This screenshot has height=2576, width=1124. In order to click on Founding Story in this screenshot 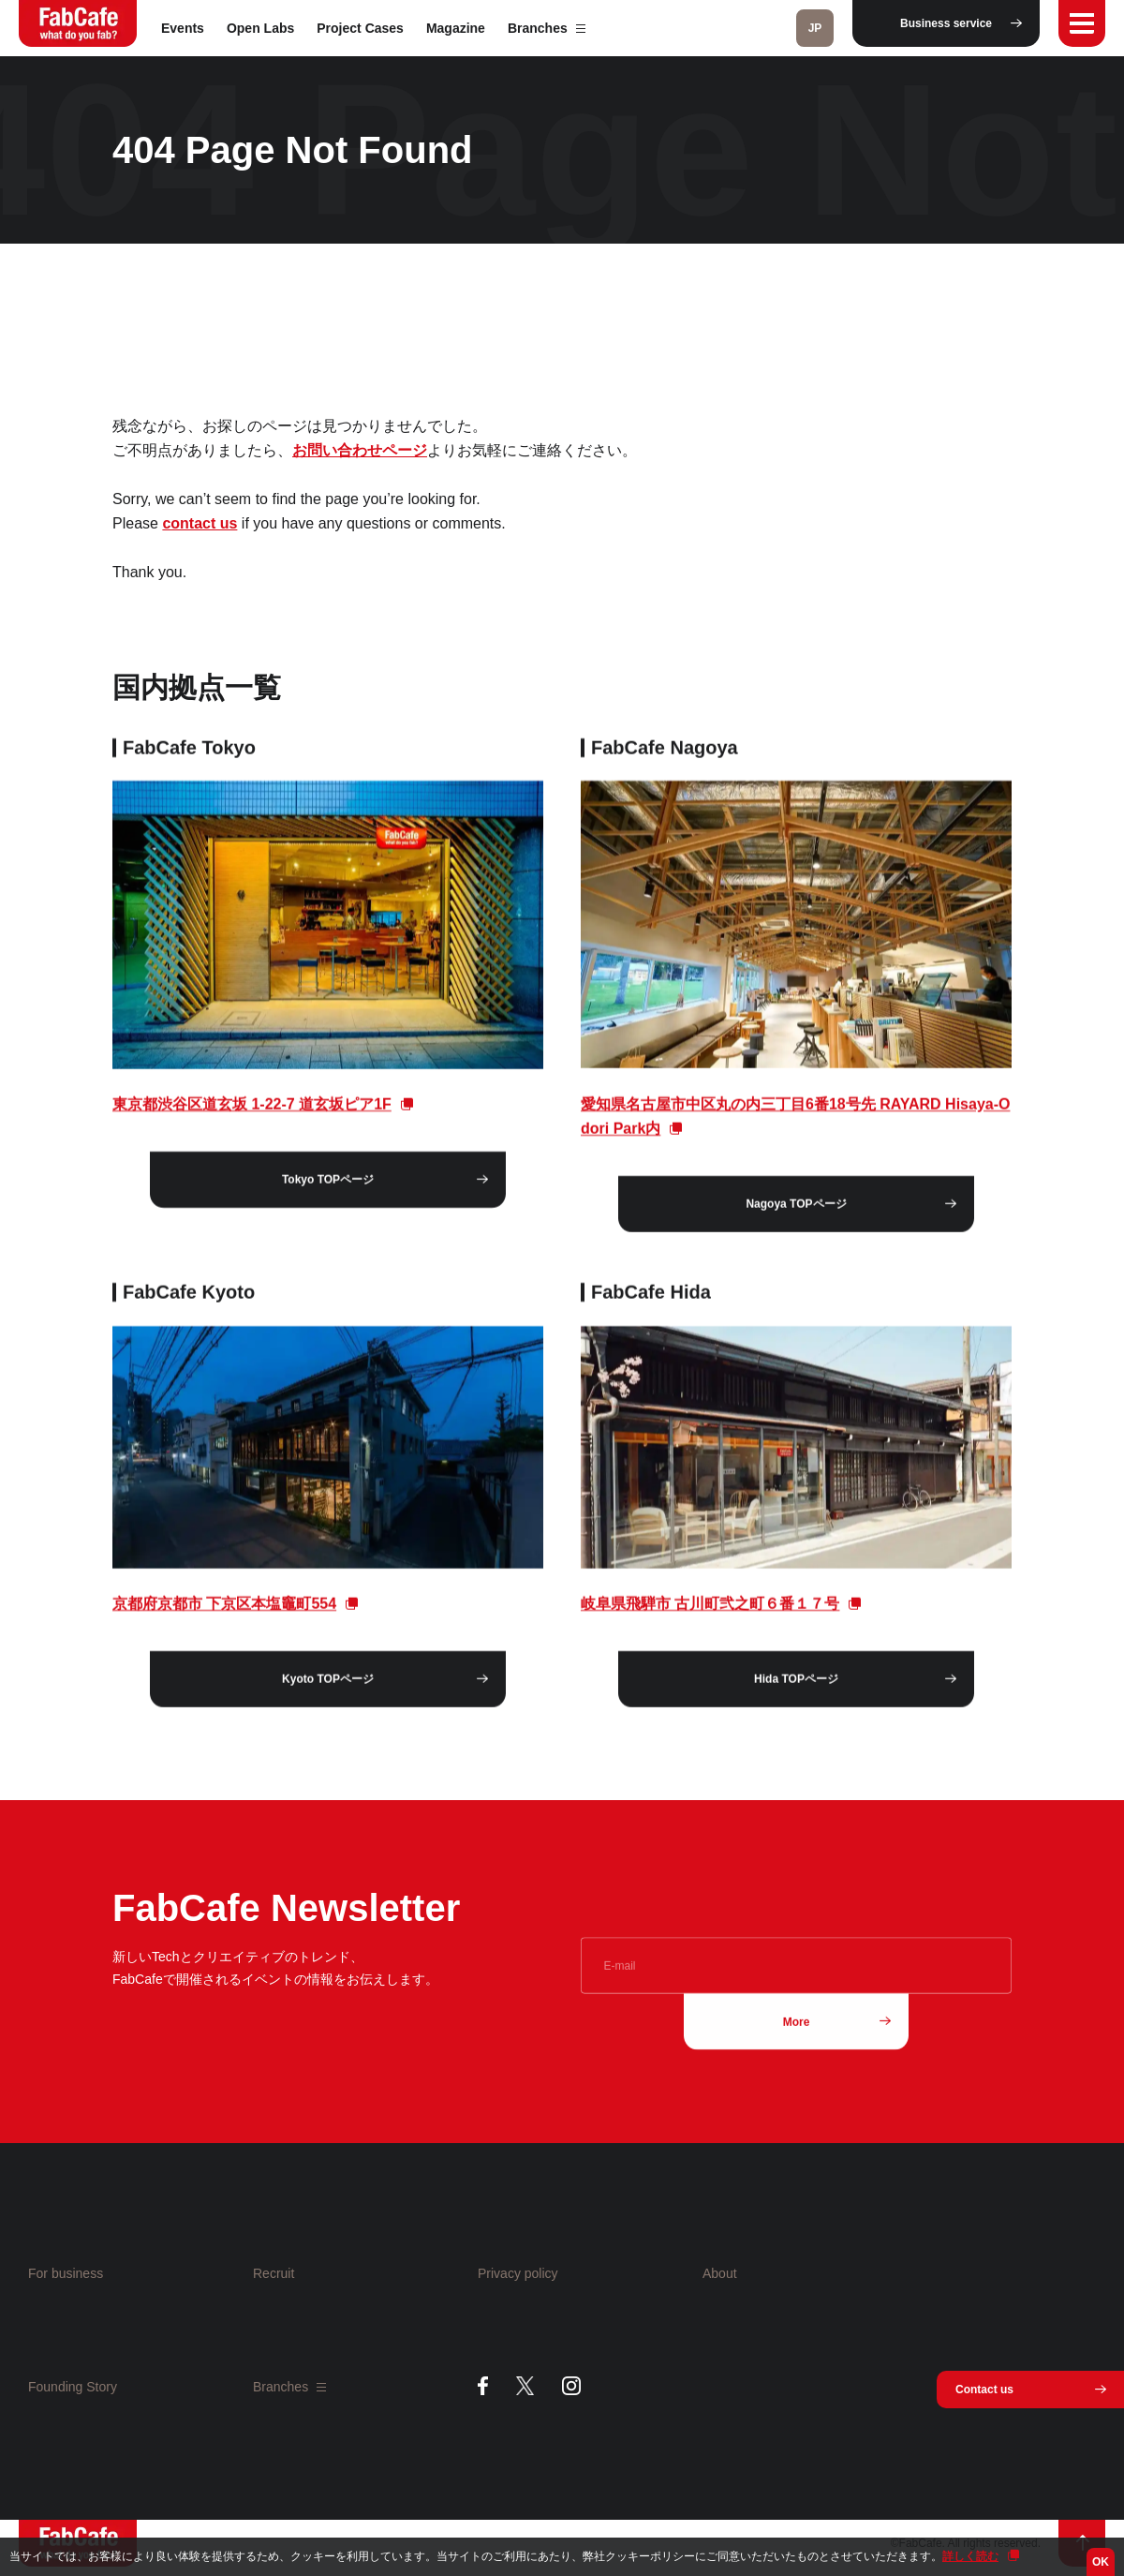, I will do `click(72, 2386)`.